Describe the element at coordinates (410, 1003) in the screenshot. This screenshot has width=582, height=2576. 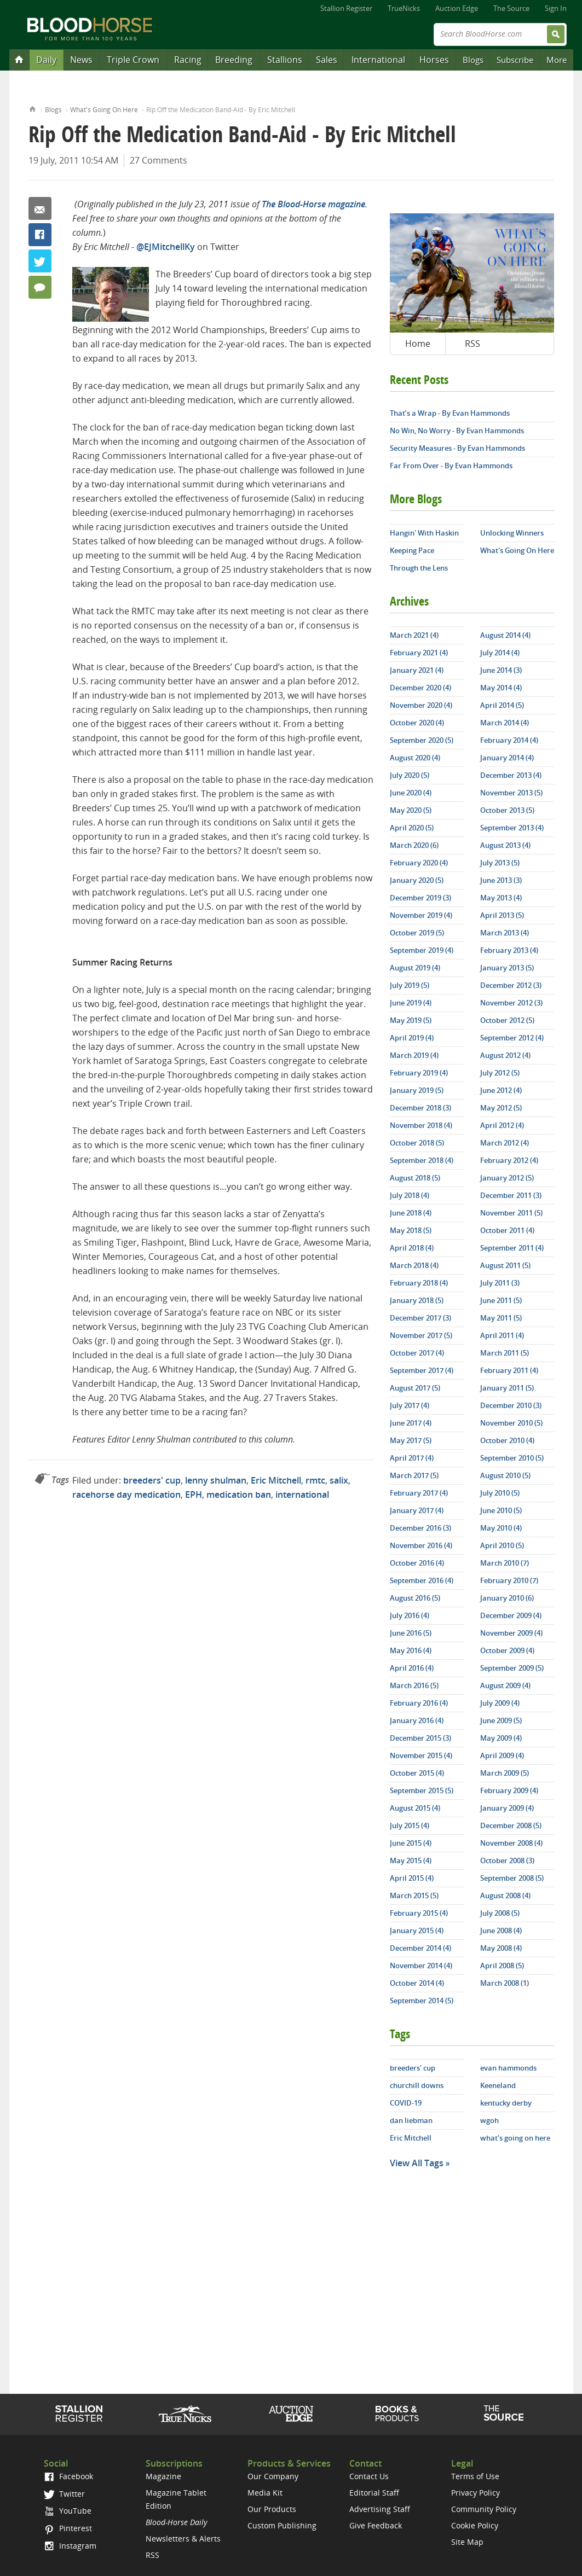
I see `June 2019 (4)` at that location.